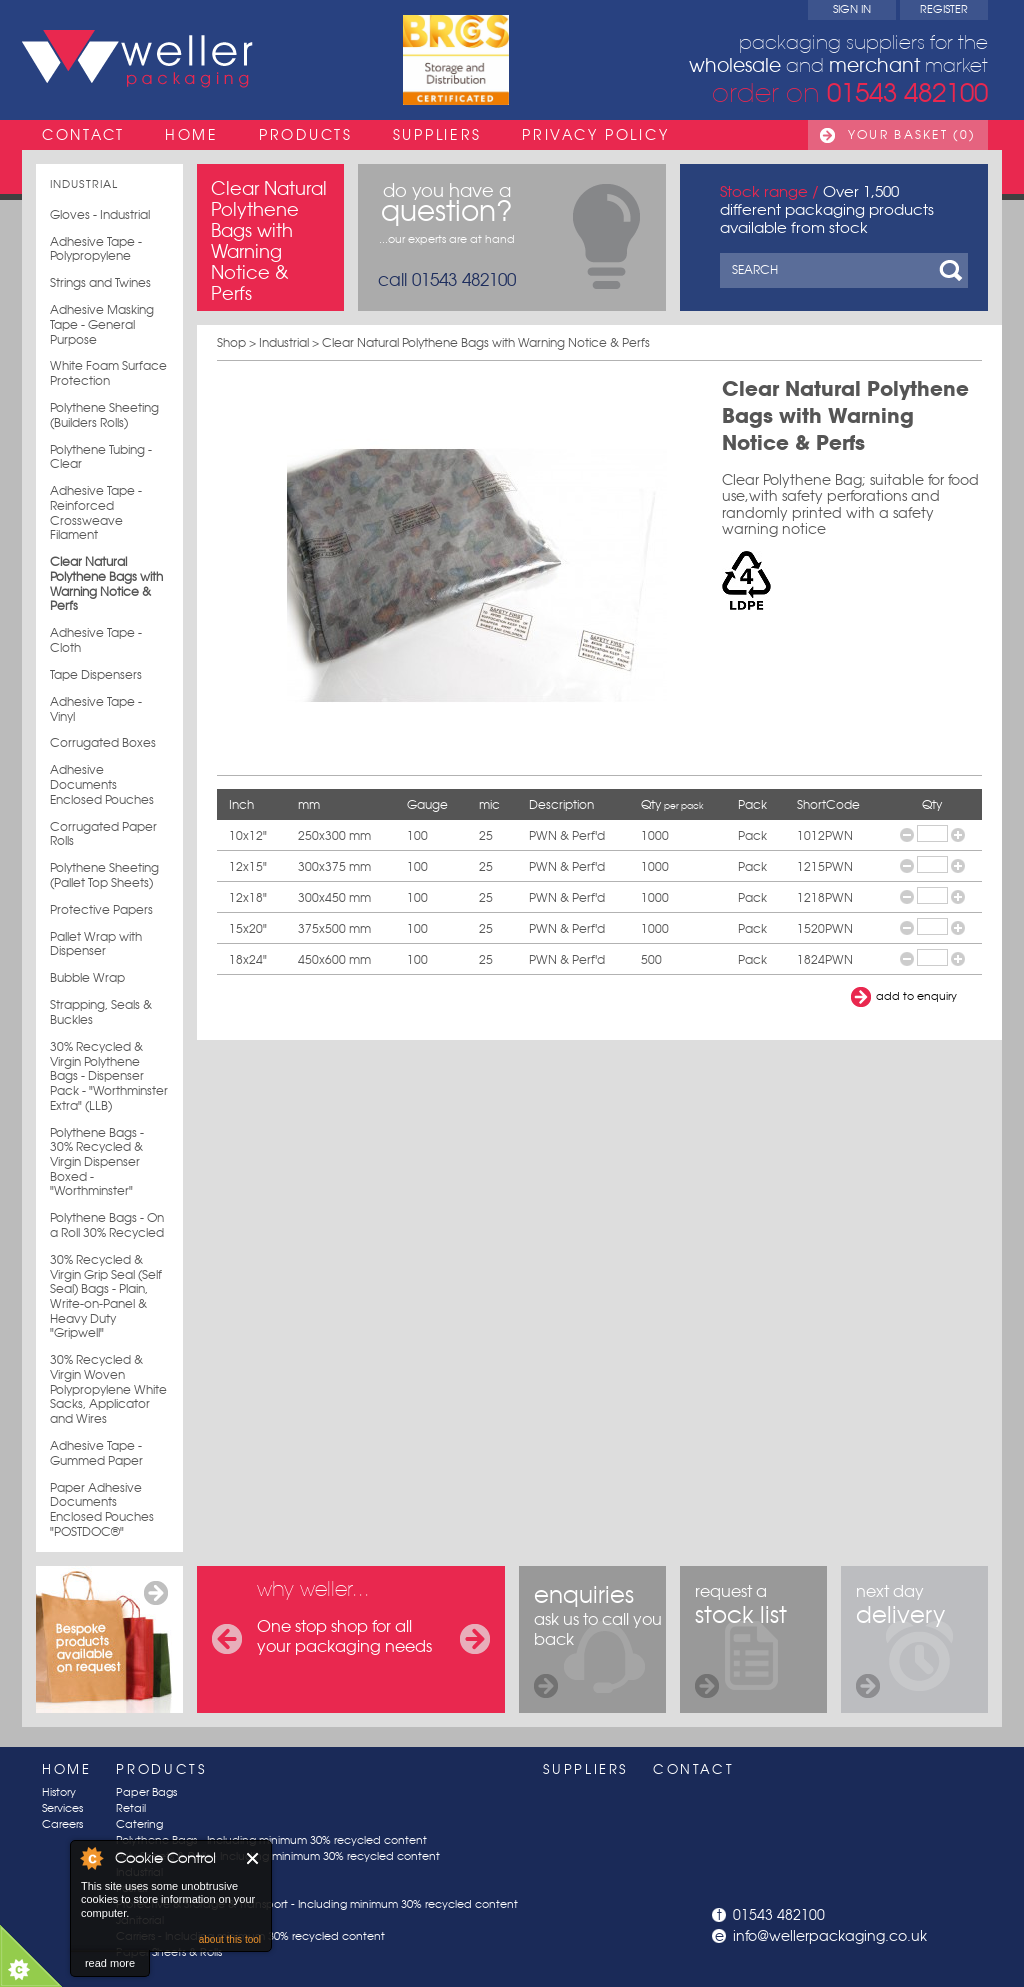  What do you see at coordinates (96, 249) in the screenshot?
I see `Adhesive Tape - Polypropylene` at bounding box center [96, 249].